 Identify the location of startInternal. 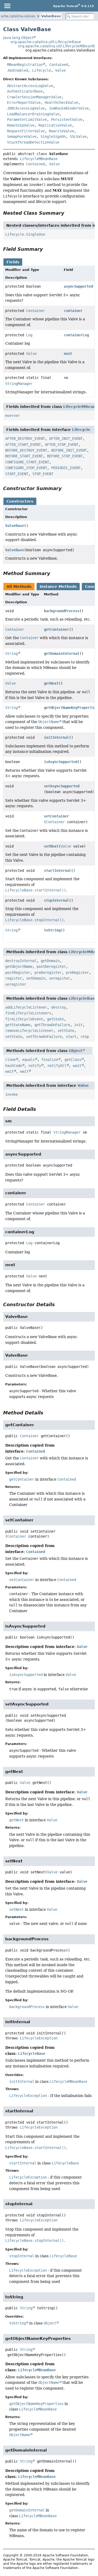
(57, 870).